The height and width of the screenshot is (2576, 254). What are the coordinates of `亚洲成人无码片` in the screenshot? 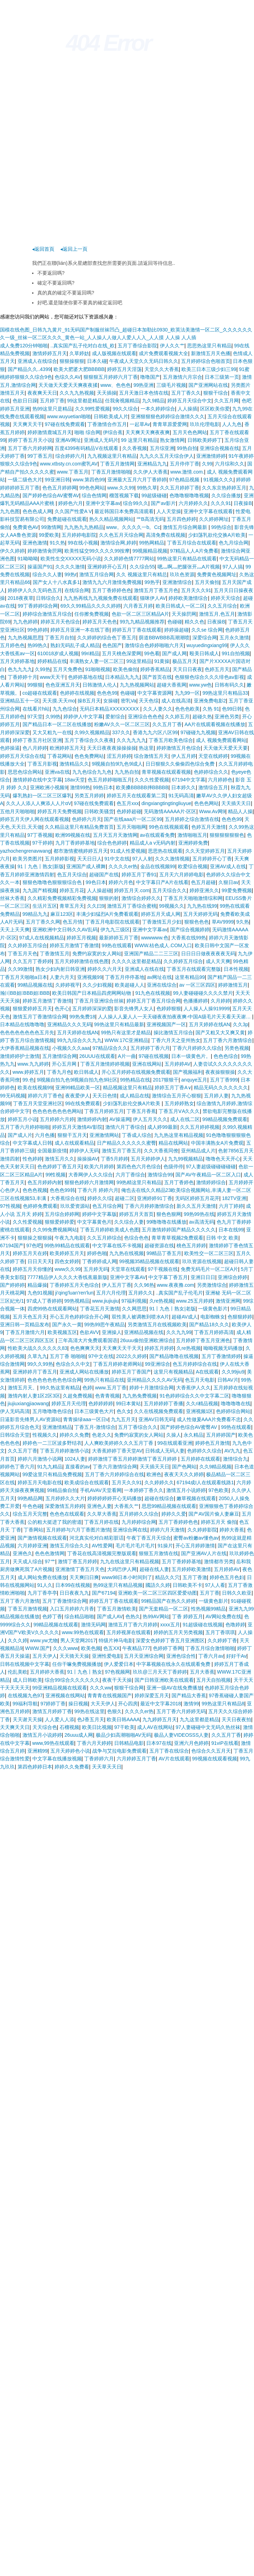 It's located at (101, 440).